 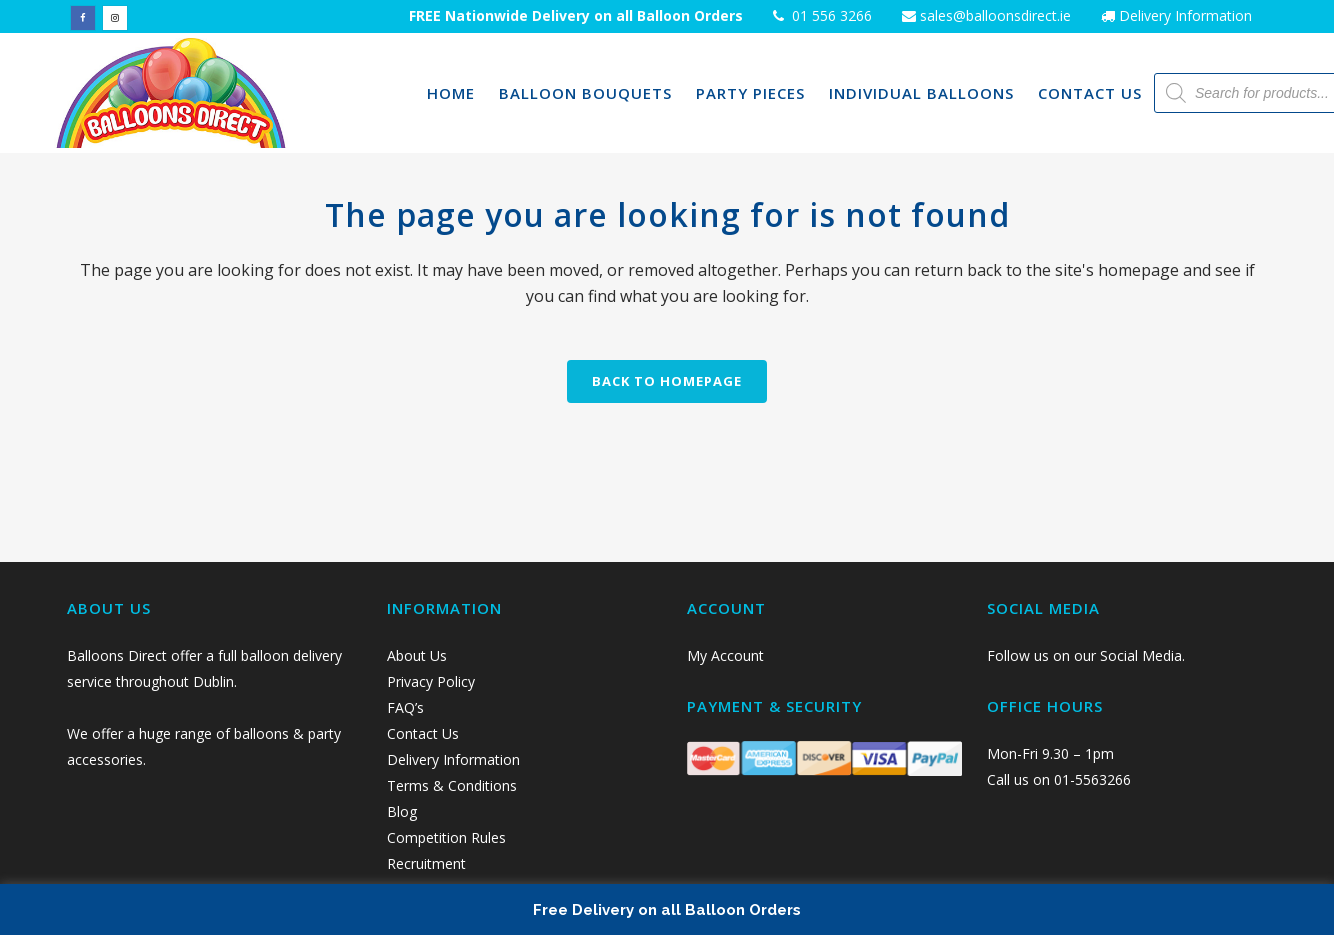 What do you see at coordinates (1185, 15) in the screenshot?
I see `Delivery Information` at bounding box center [1185, 15].